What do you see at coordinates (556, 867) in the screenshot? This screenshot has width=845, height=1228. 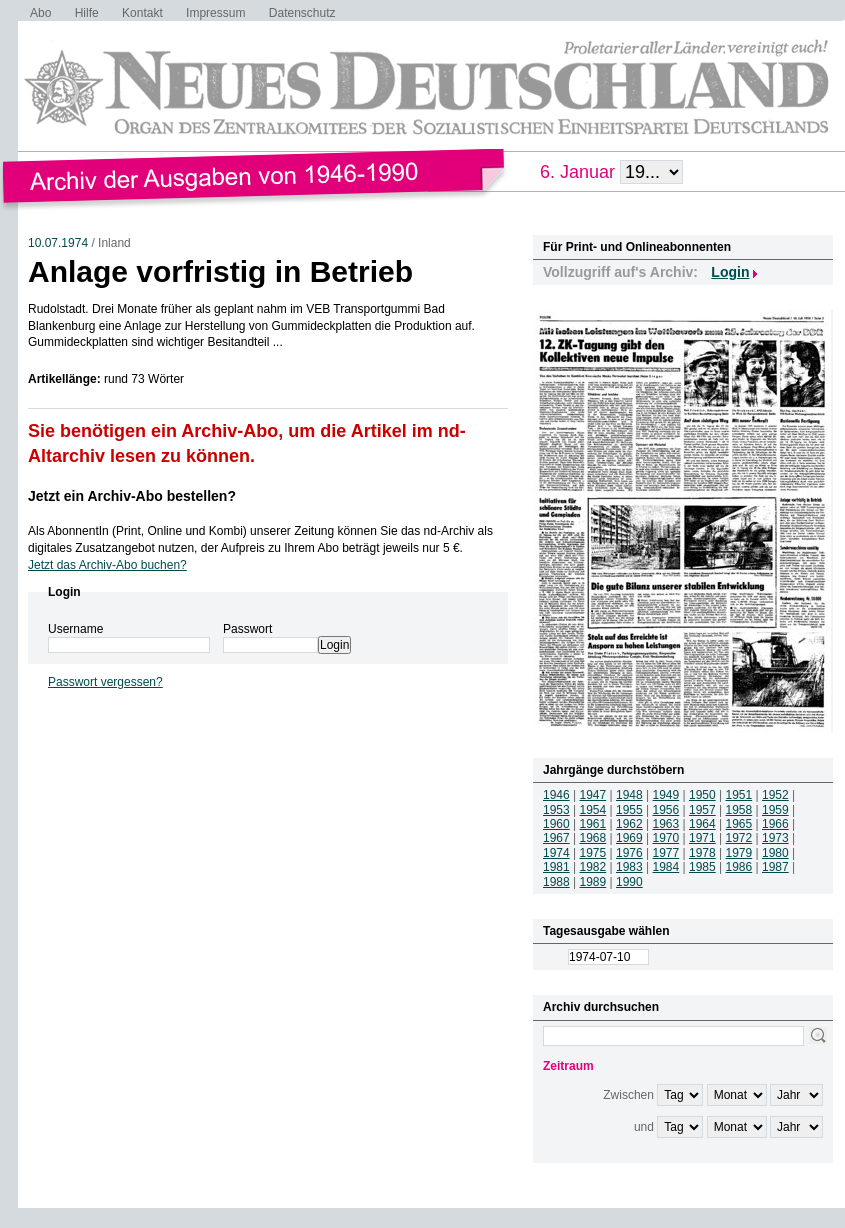 I see `1981` at bounding box center [556, 867].